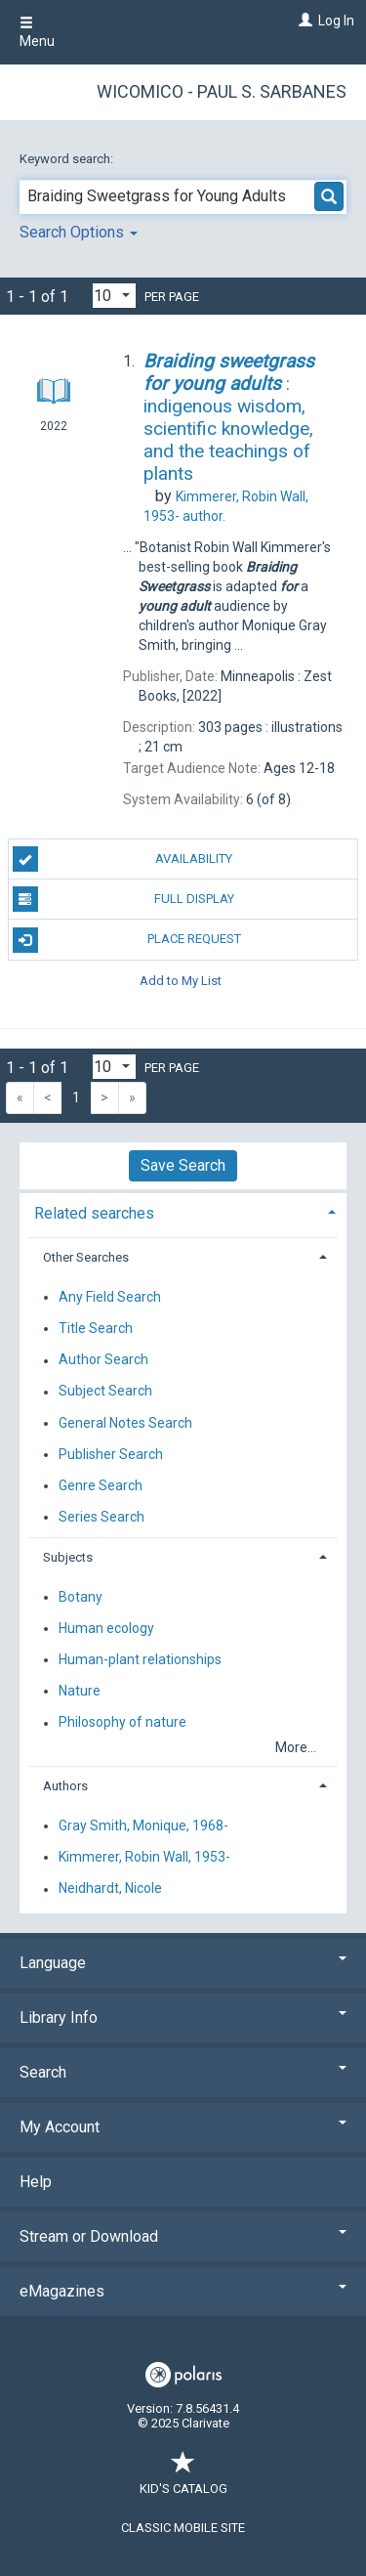  What do you see at coordinates (140, 1659) in the screenshot?
I see `Human-plant relationships` at bounding box center [140, 1659].